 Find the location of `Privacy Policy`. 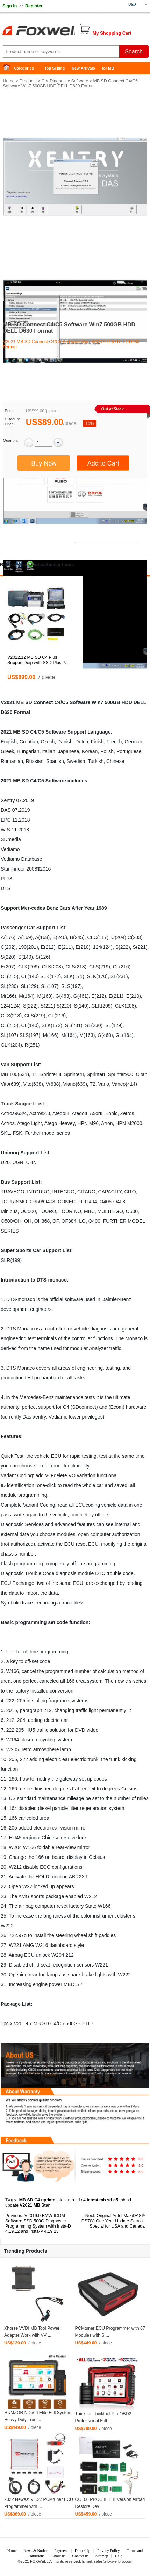

Privacy Policy is located at coordinates (108, 2550).